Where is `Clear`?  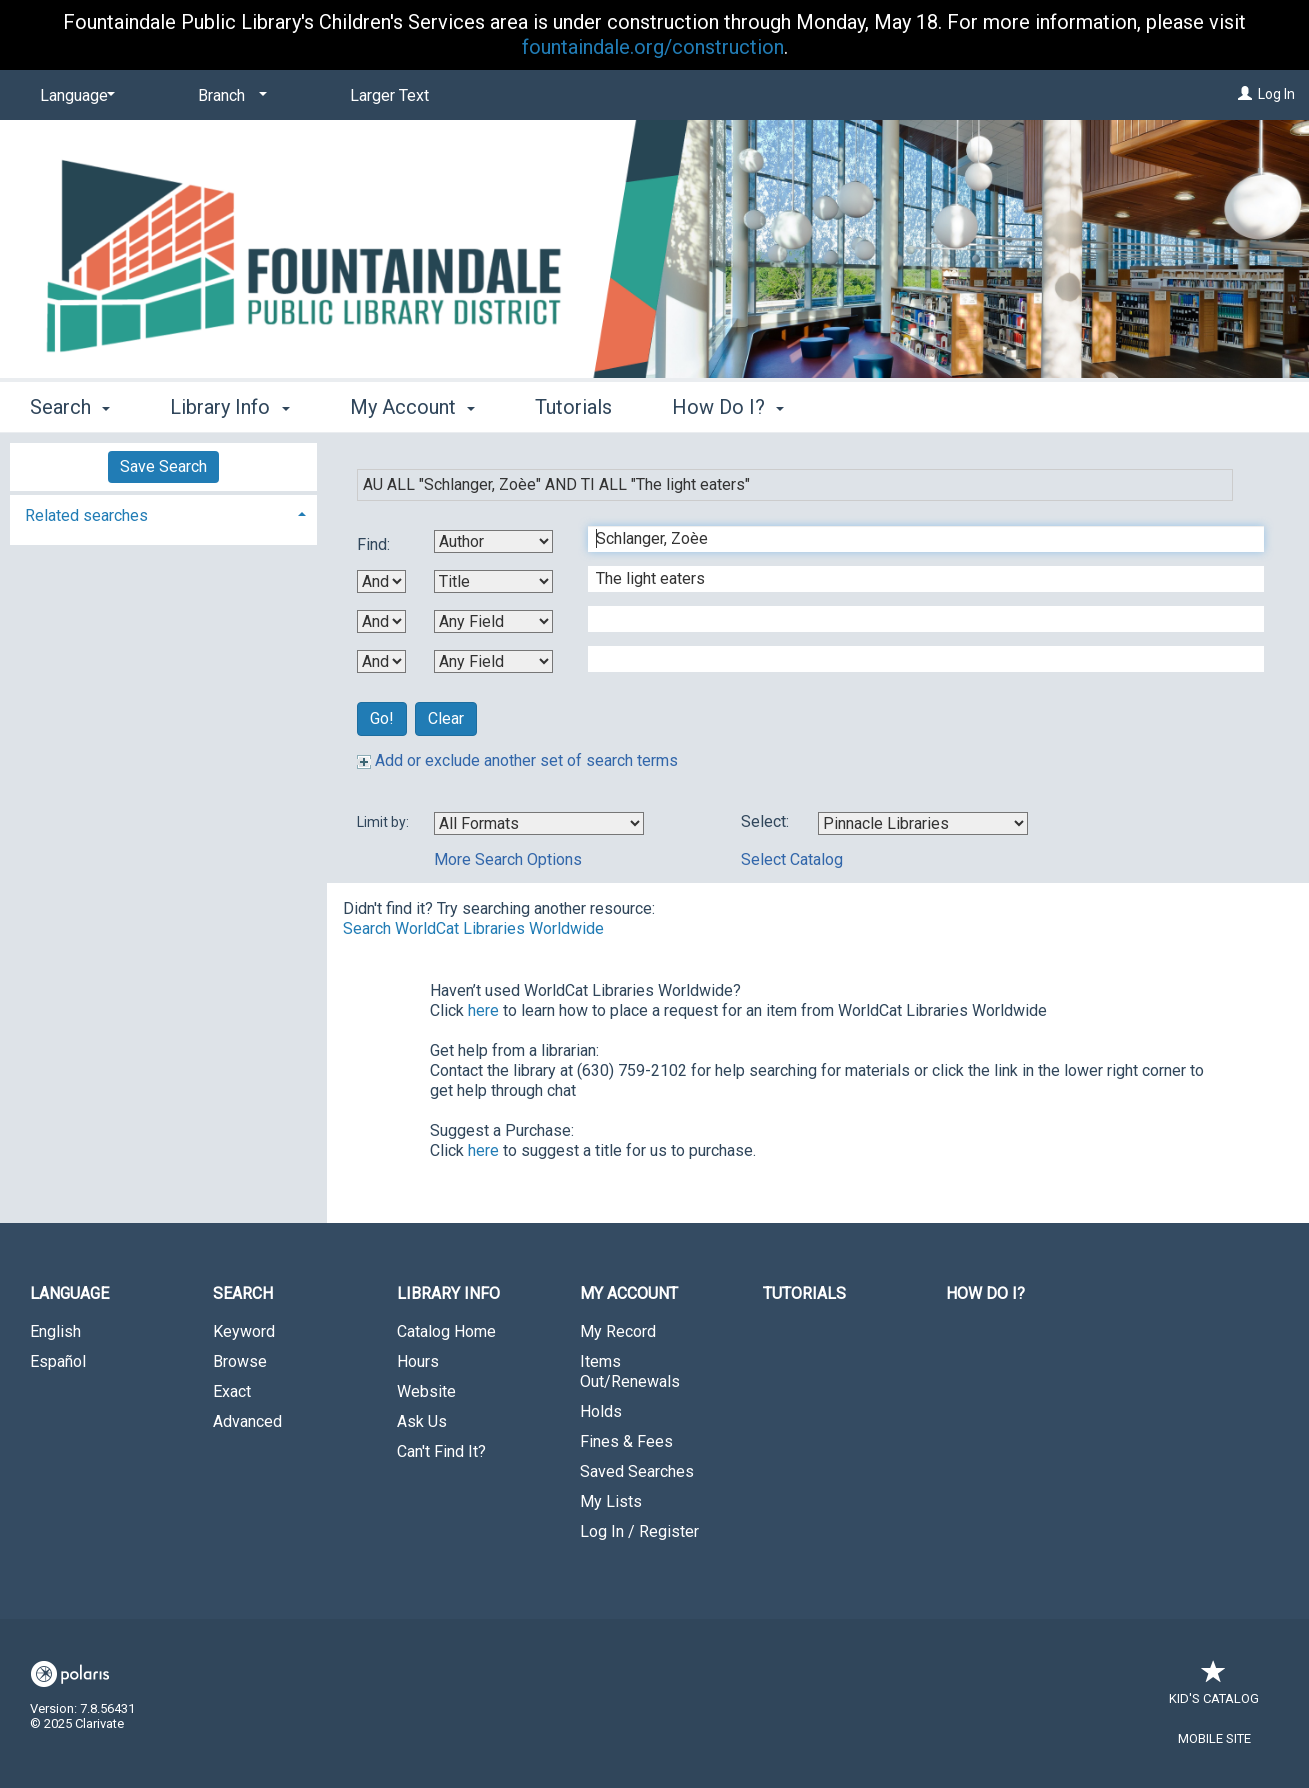
Clear is located at coordinates (446, 718).